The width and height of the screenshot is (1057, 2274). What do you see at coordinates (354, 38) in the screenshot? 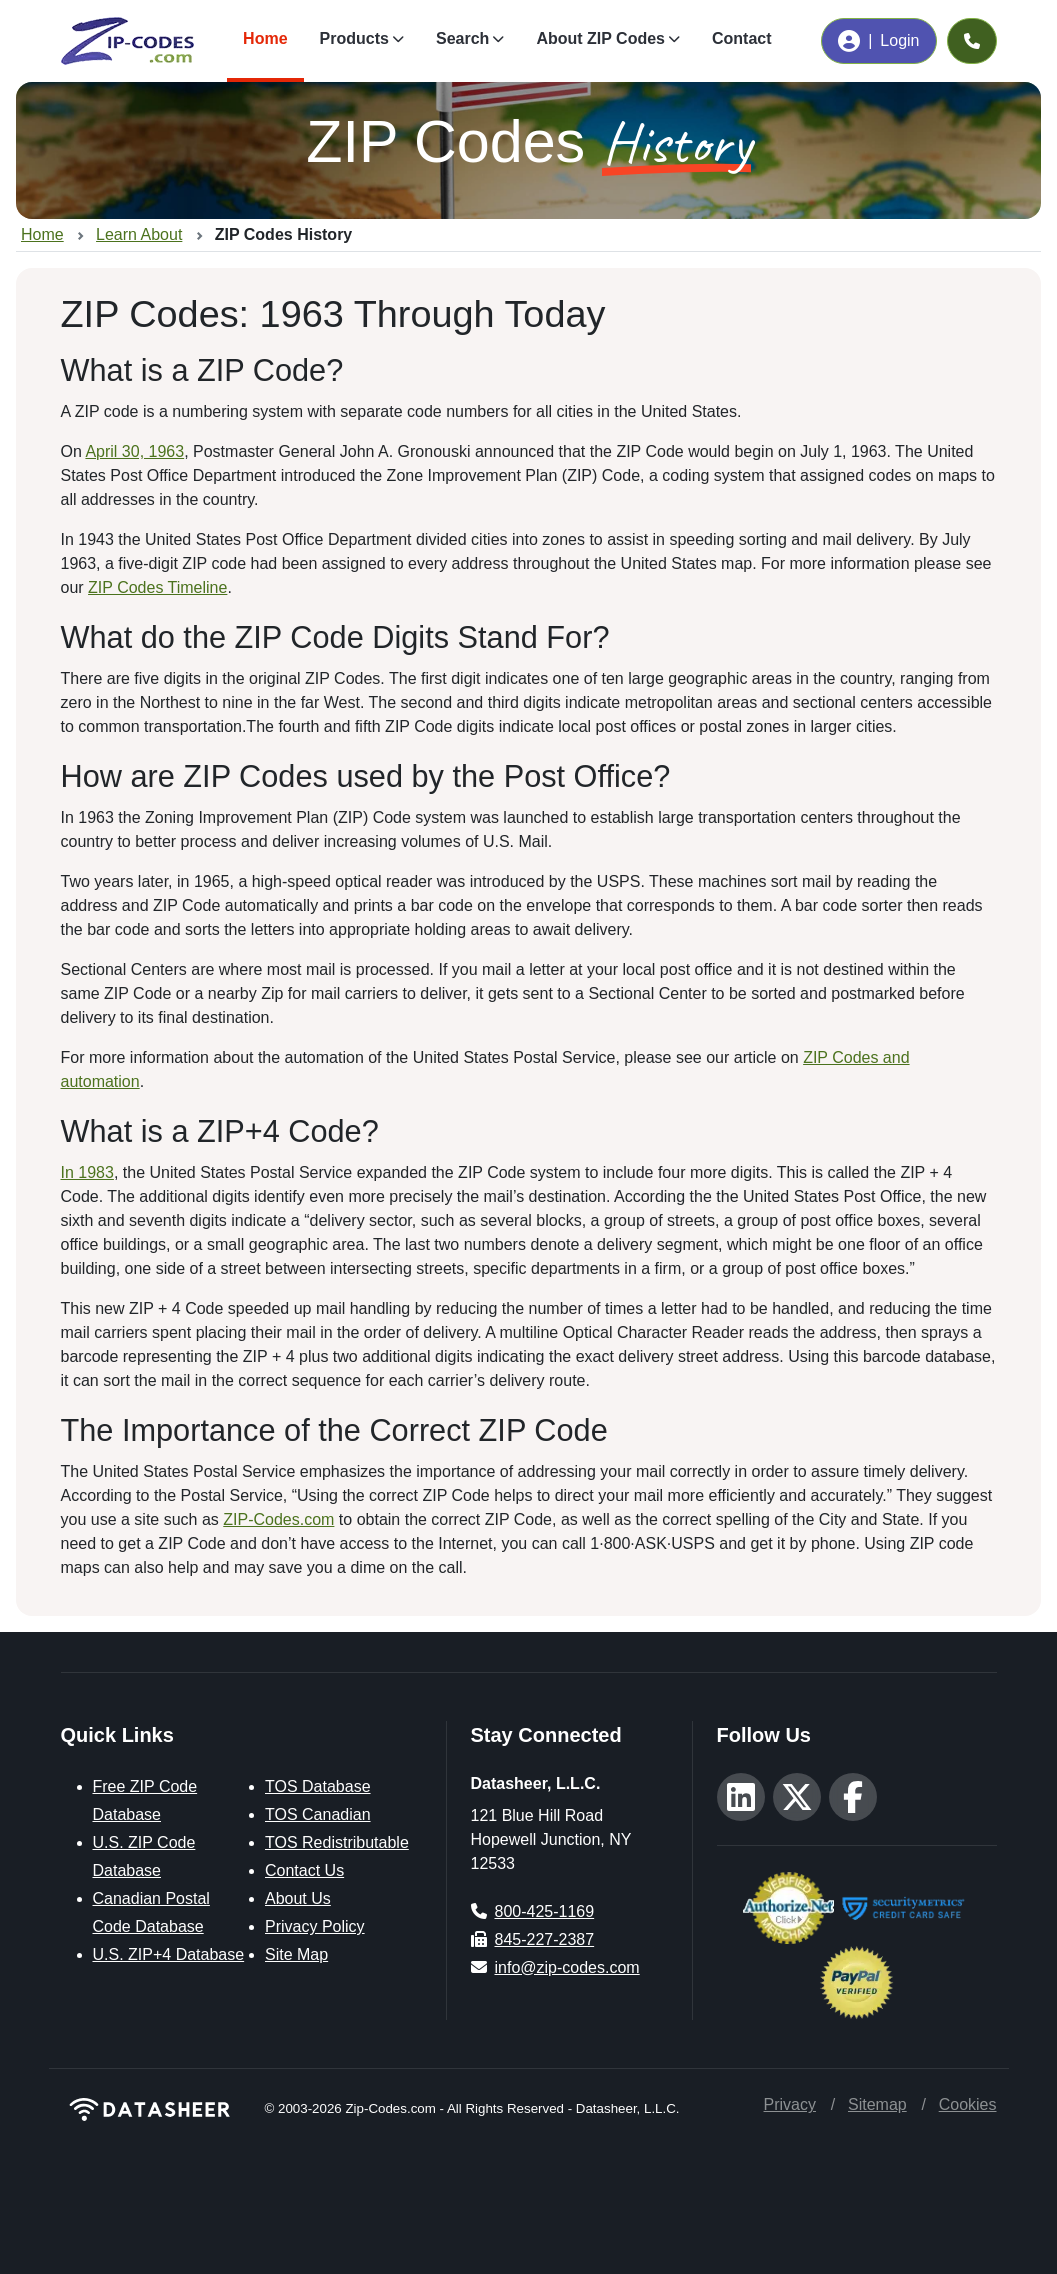
I see `Products [button]` at bounding box center [354, 38].